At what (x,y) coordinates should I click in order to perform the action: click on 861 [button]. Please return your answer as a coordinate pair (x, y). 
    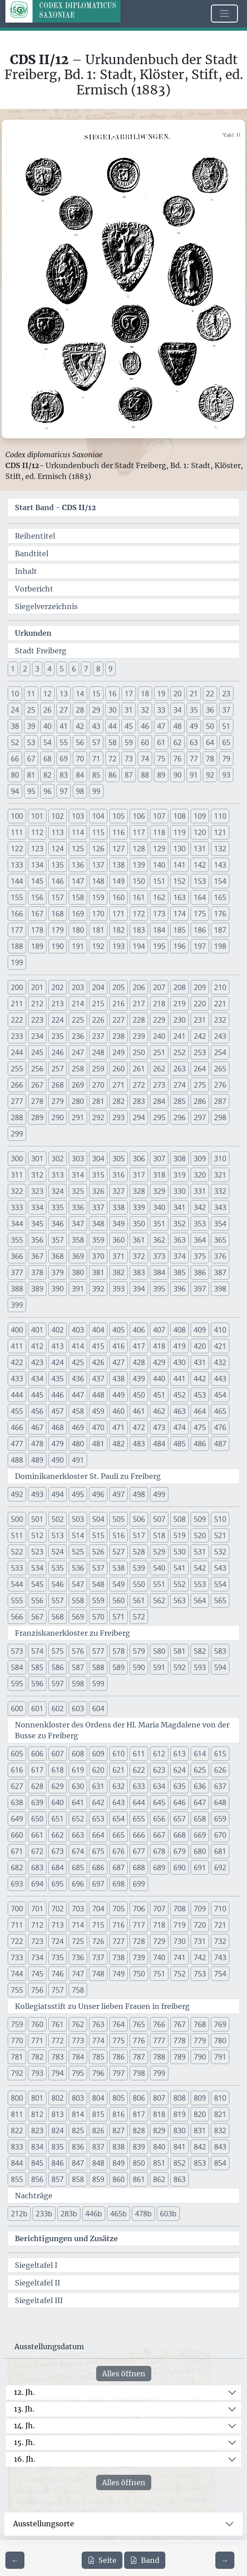
    Looking at the image, I should click on (139, 2179).